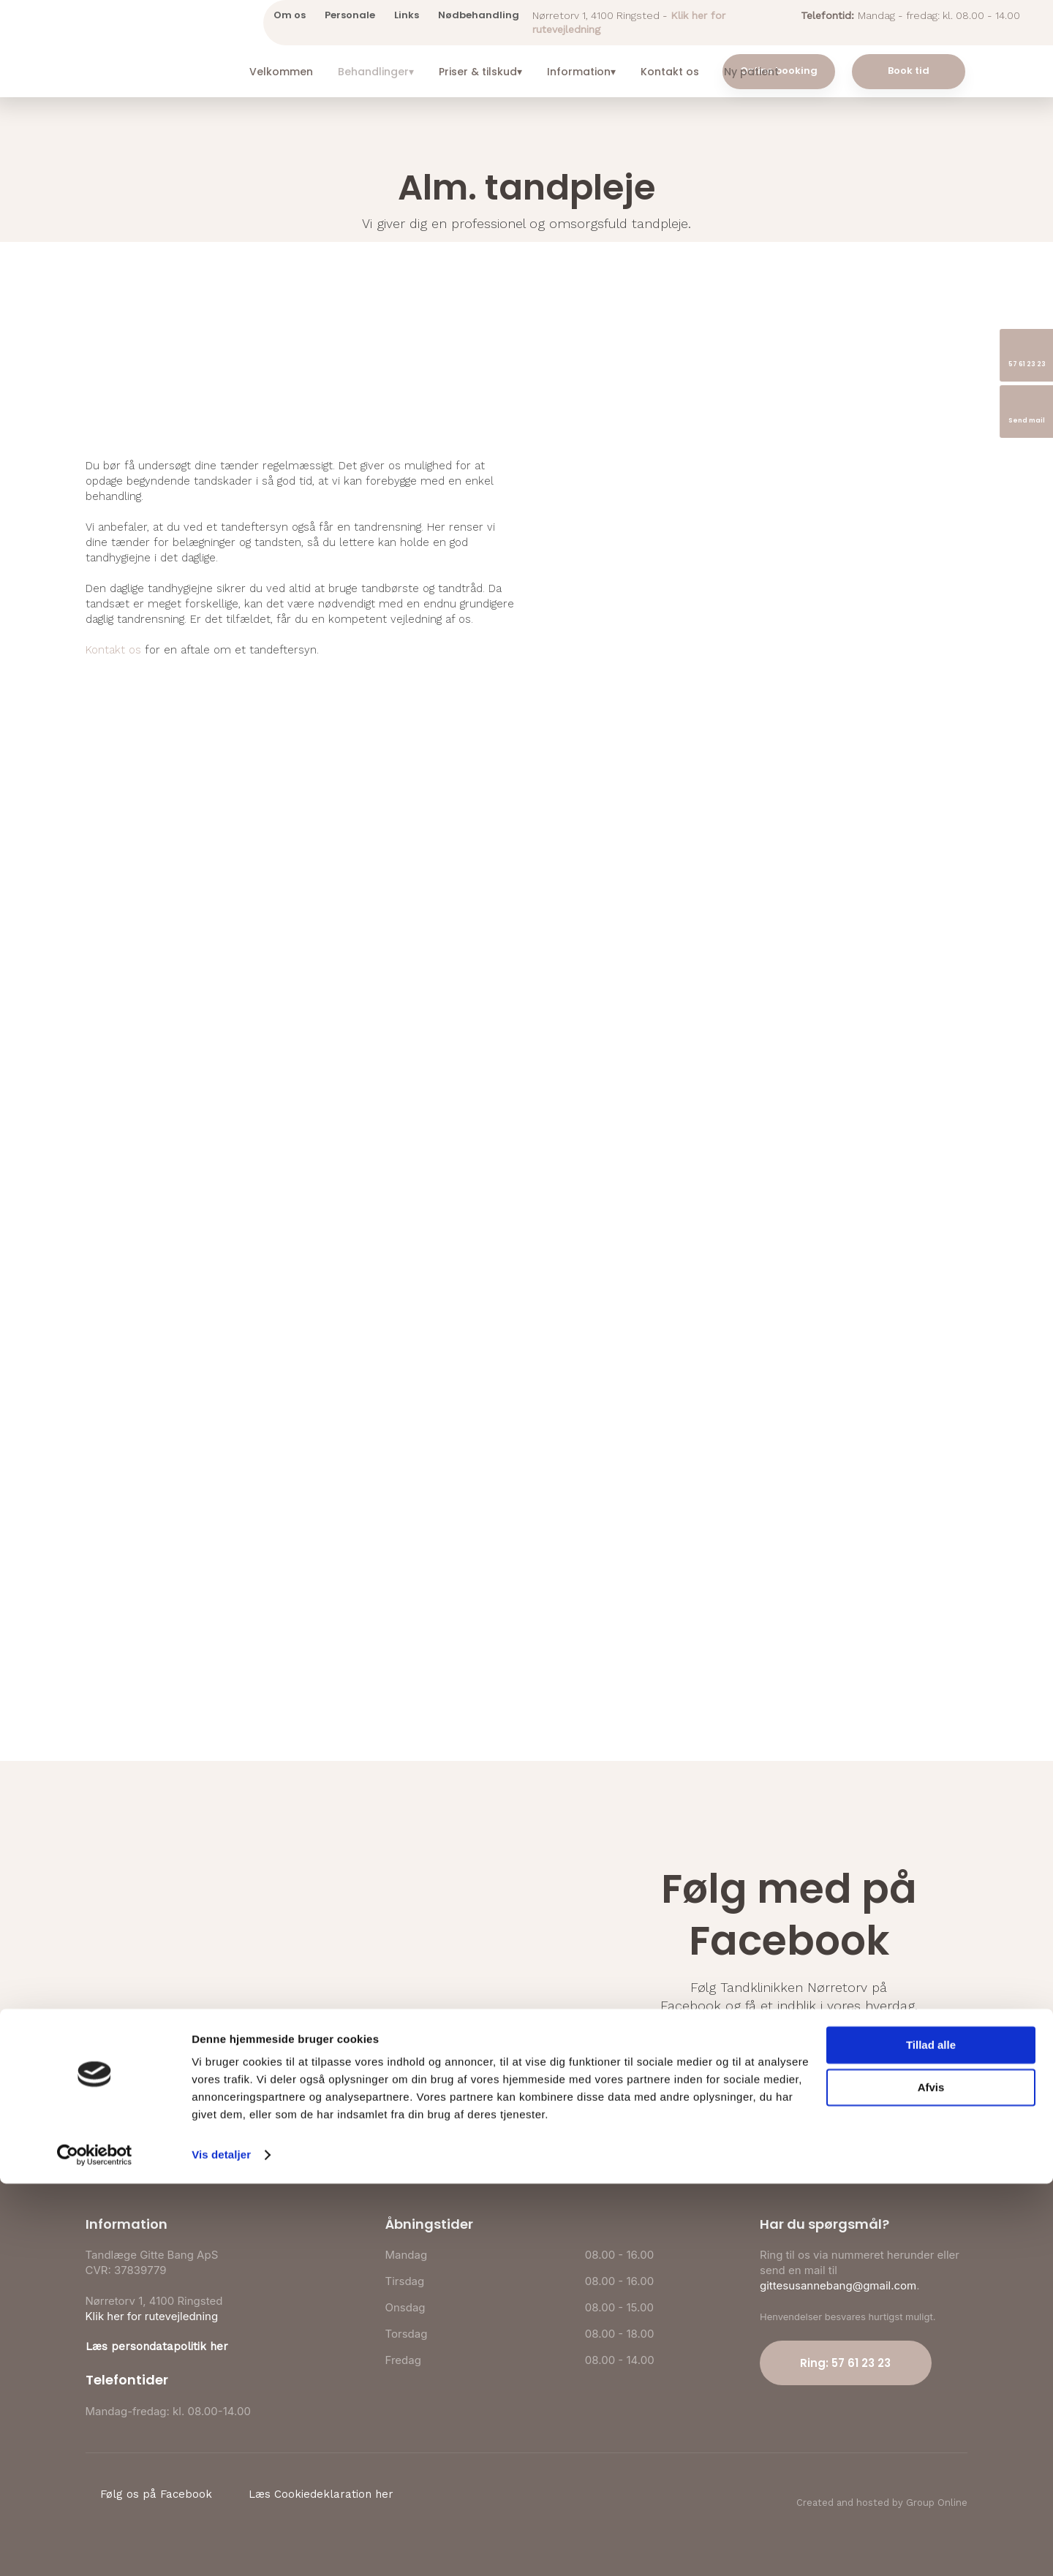  What do you see at coordinates (157, 2346) in the screenshot?
I see `Læs persondatapolitik her` at bounding box center [157, 2346].